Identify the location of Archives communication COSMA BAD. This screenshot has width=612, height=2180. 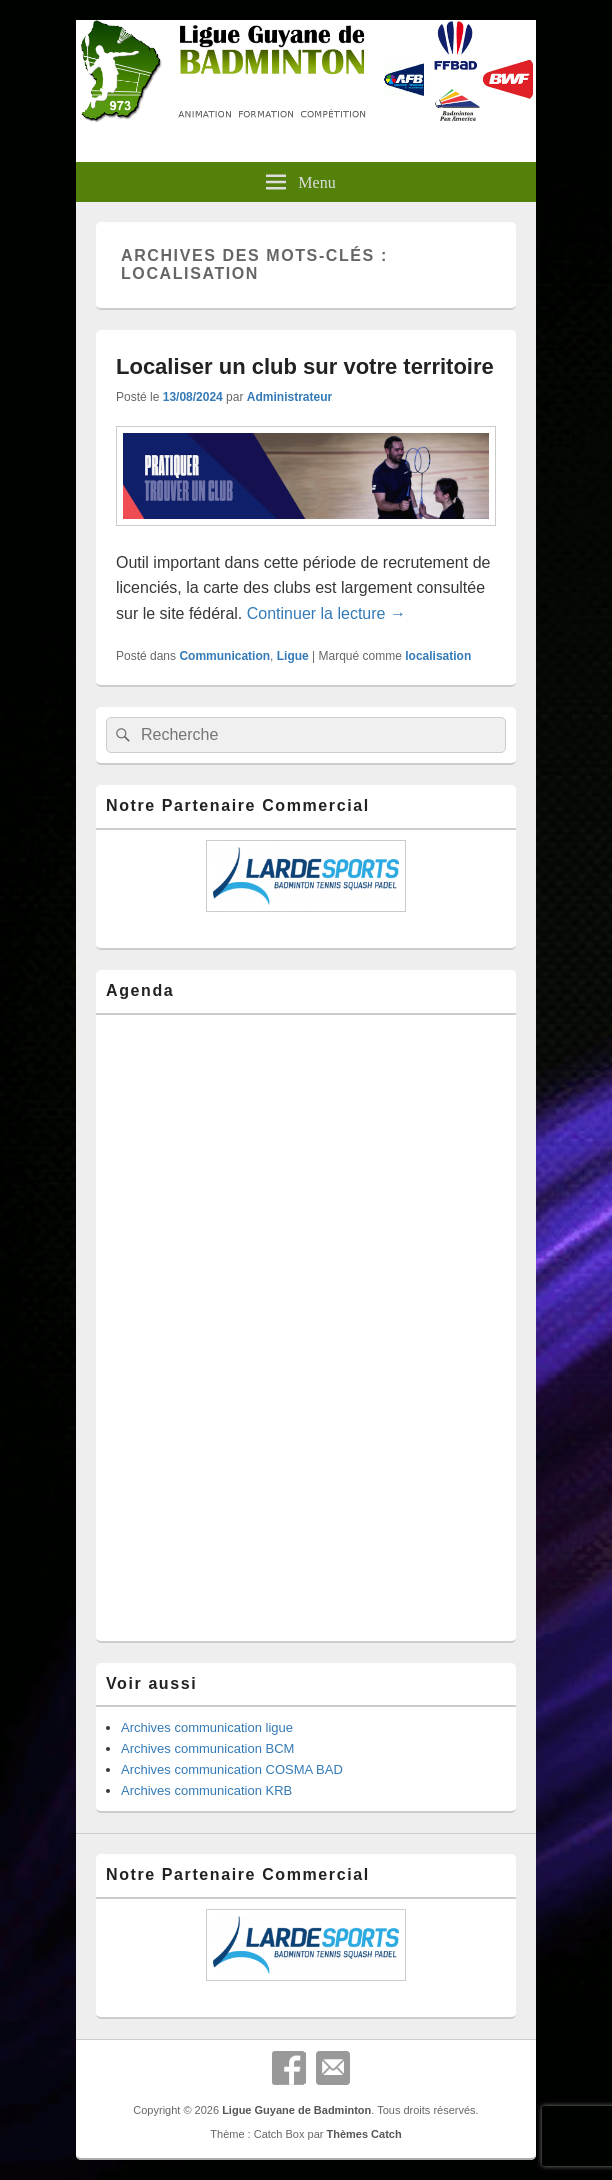
(232, 1769).